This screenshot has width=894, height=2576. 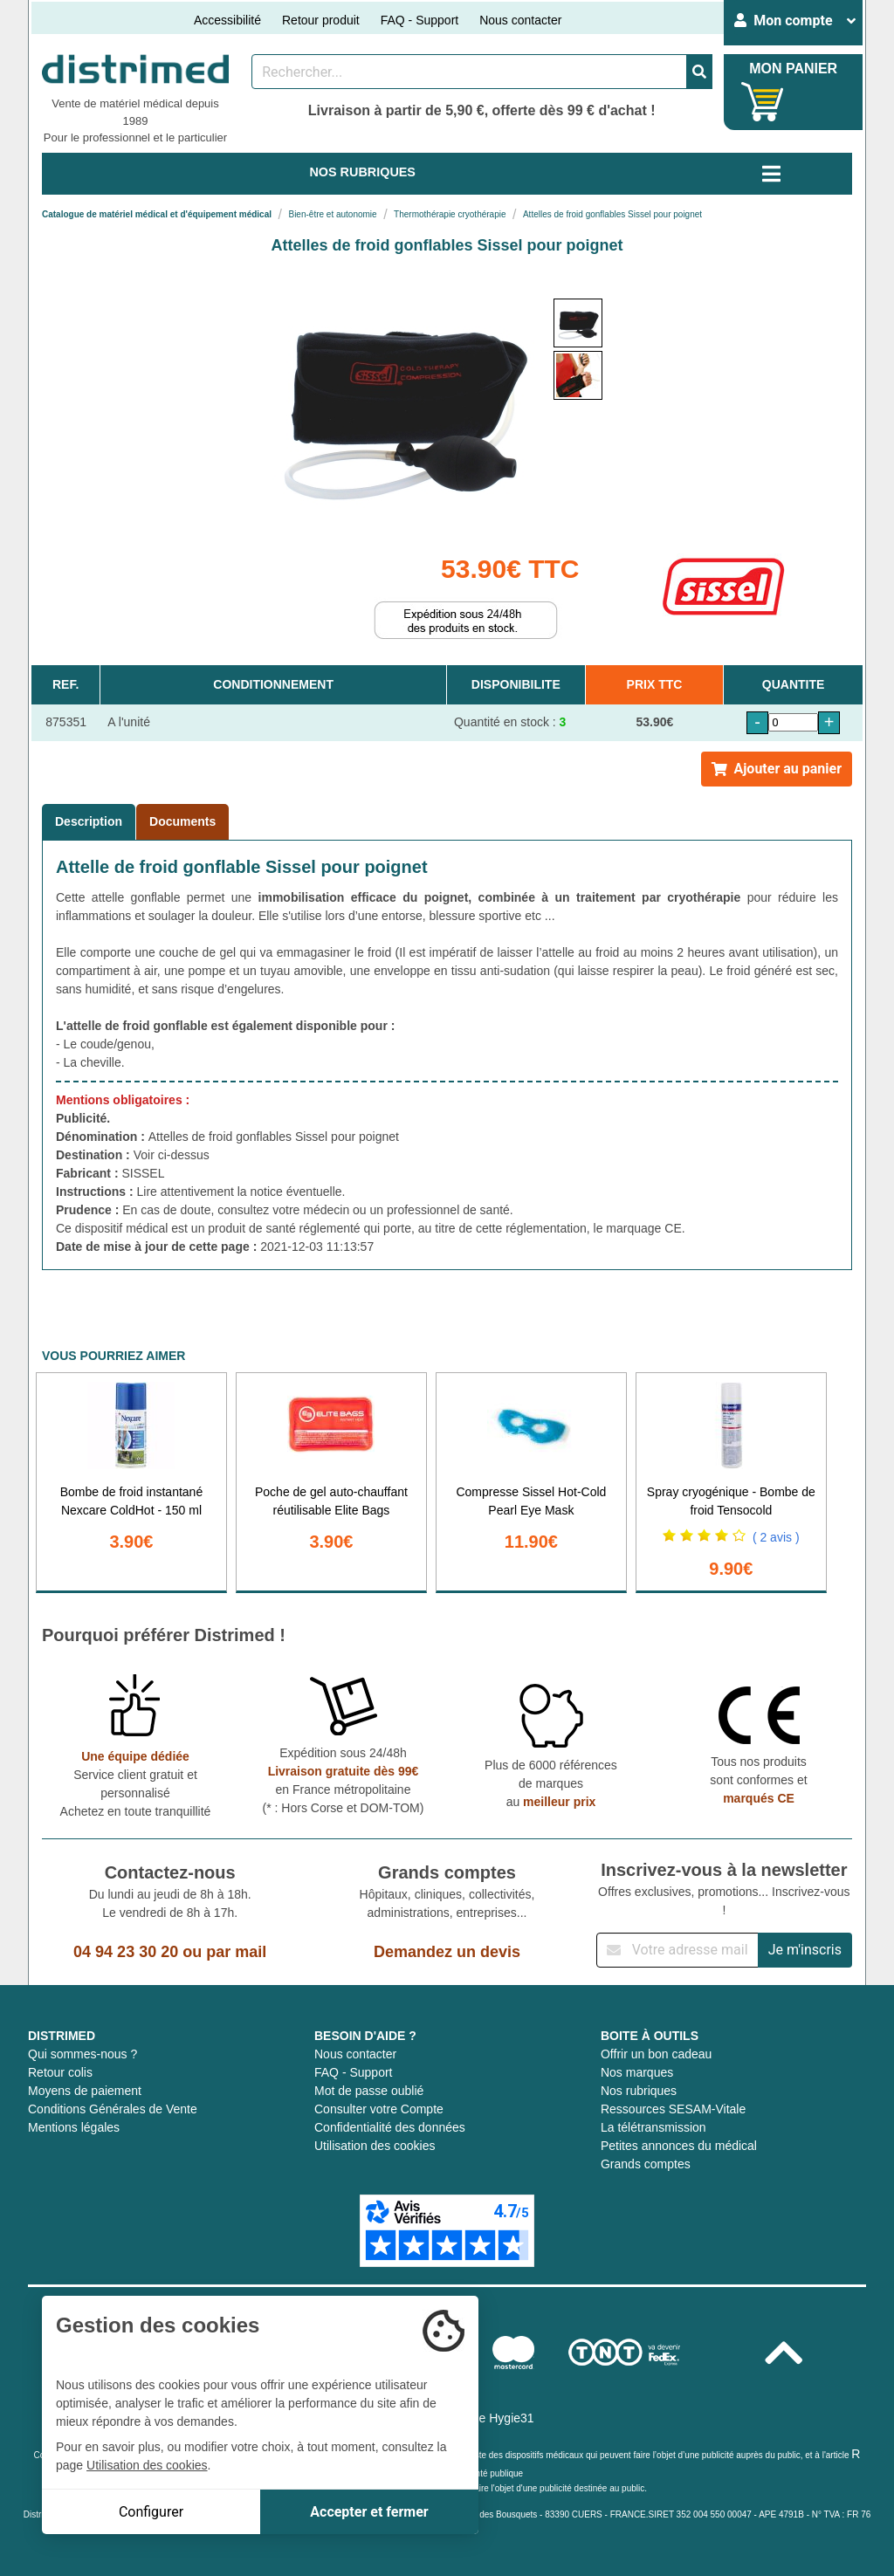 What do you see at coordinates (677, 1950) in the screenshot?
I see `[Inscription à notre newsletter]` at bounding box center [677, 1950].